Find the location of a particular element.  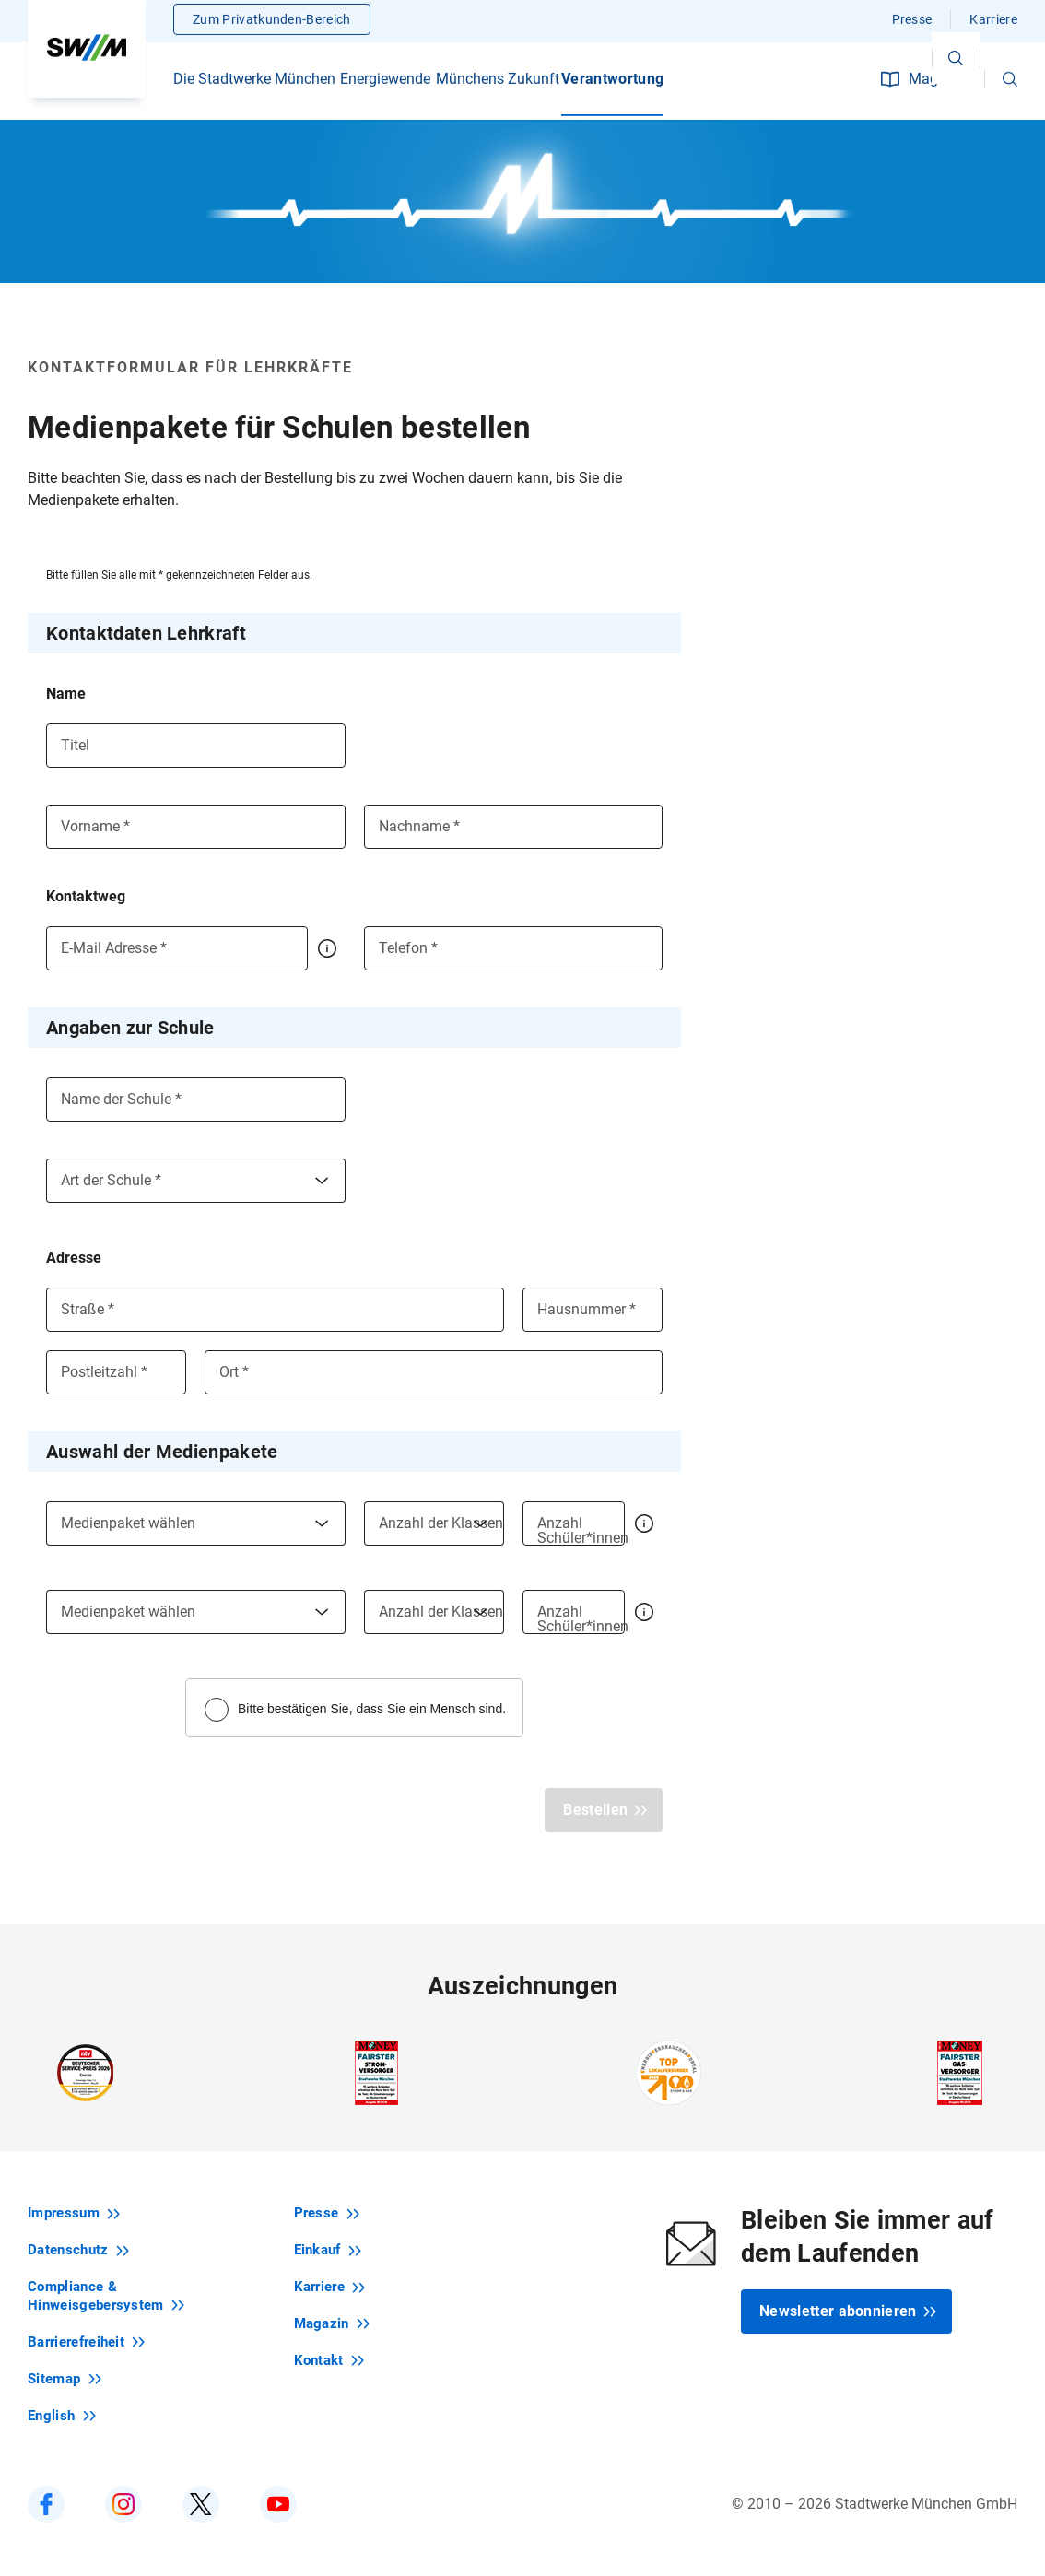

[Anzahl Schüler*innen] is located at coordinates (573, 1523).